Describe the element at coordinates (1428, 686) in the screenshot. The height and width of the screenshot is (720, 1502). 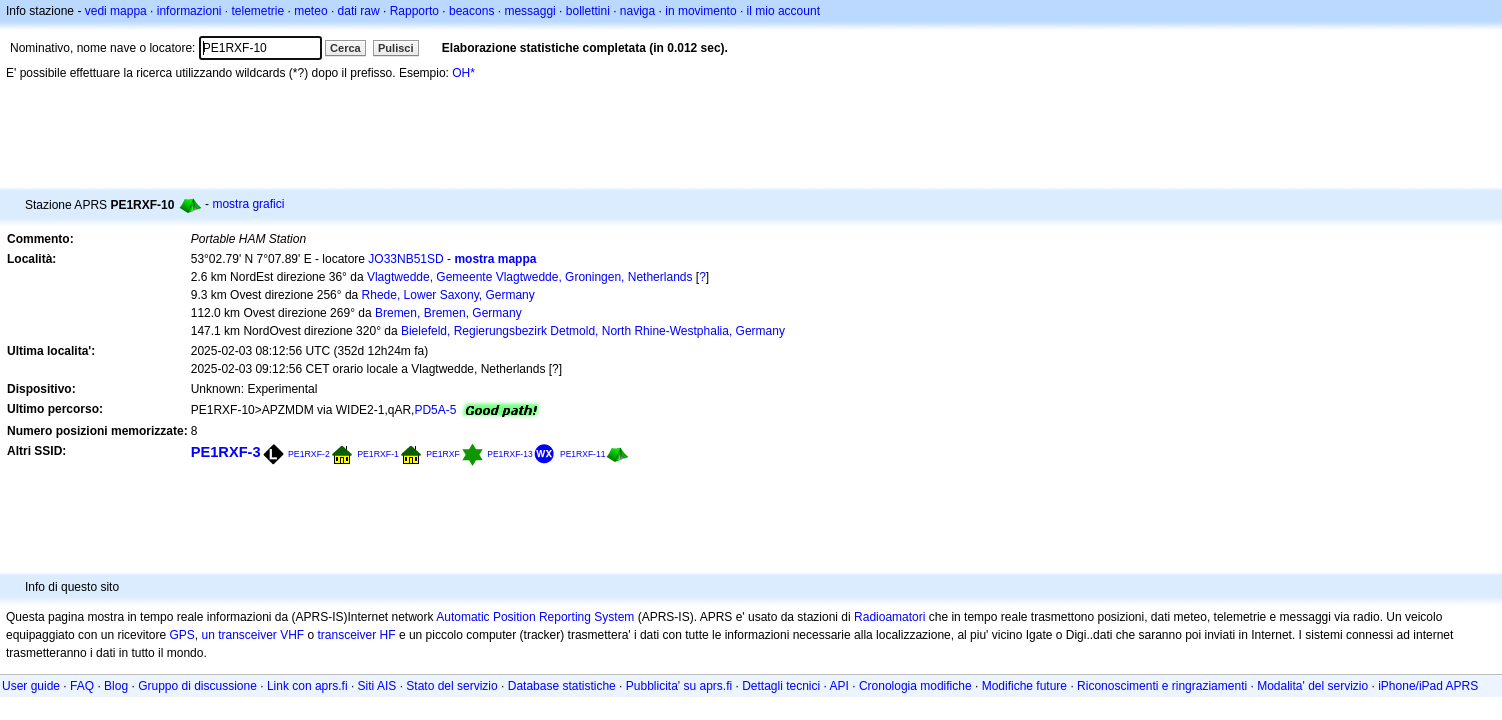
I see `iPhone/iPad APRS` at that location.